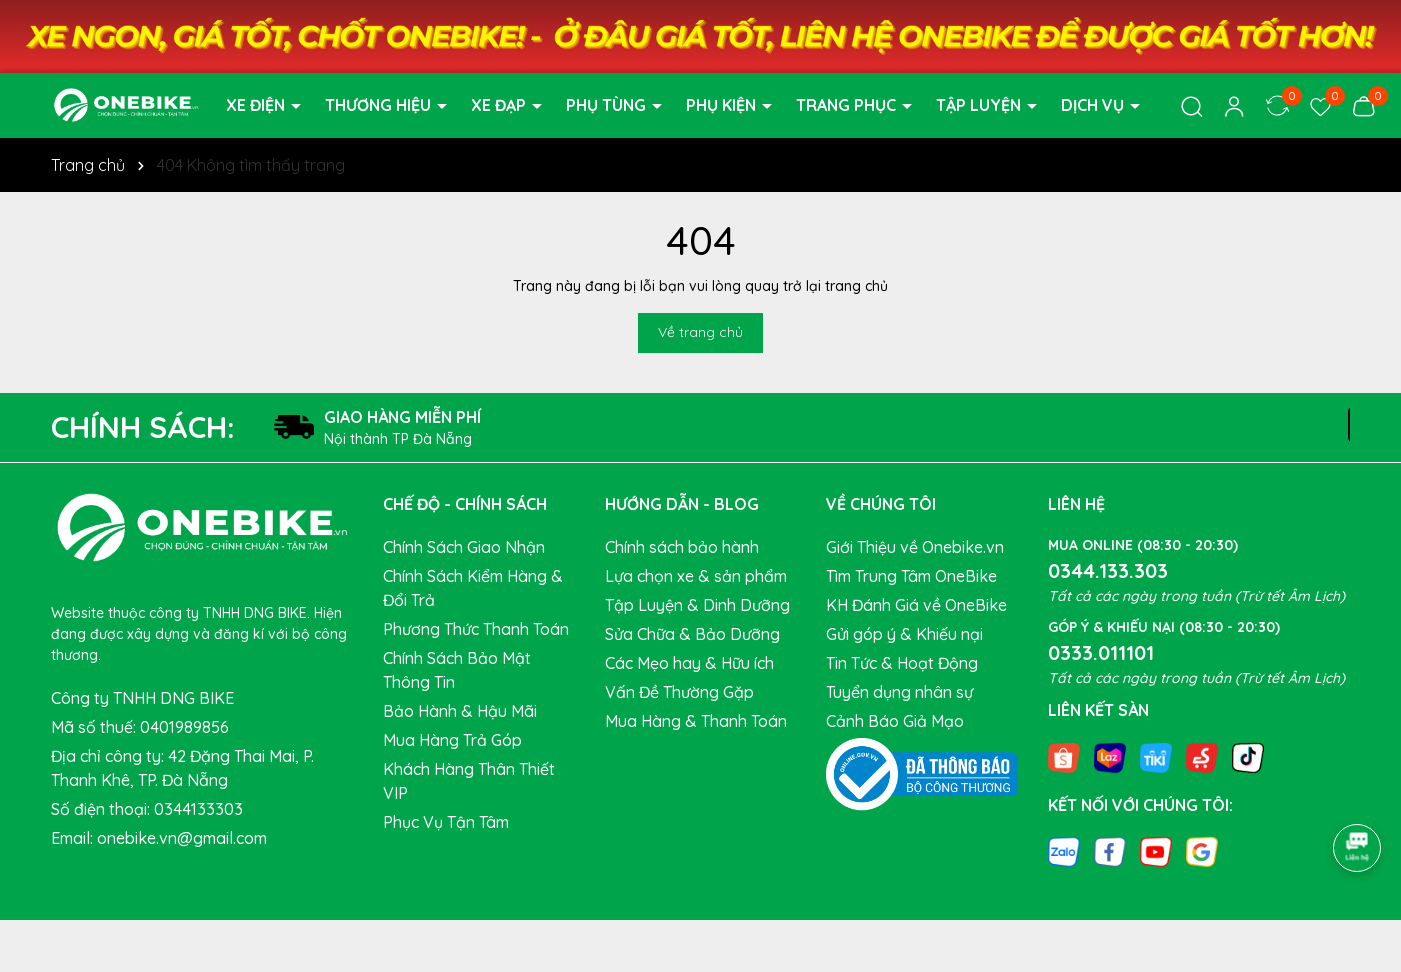 The image size is (1401, 972). I want to click on Sửa Chữa & Bảo Dưỡng, so click(692, 634).